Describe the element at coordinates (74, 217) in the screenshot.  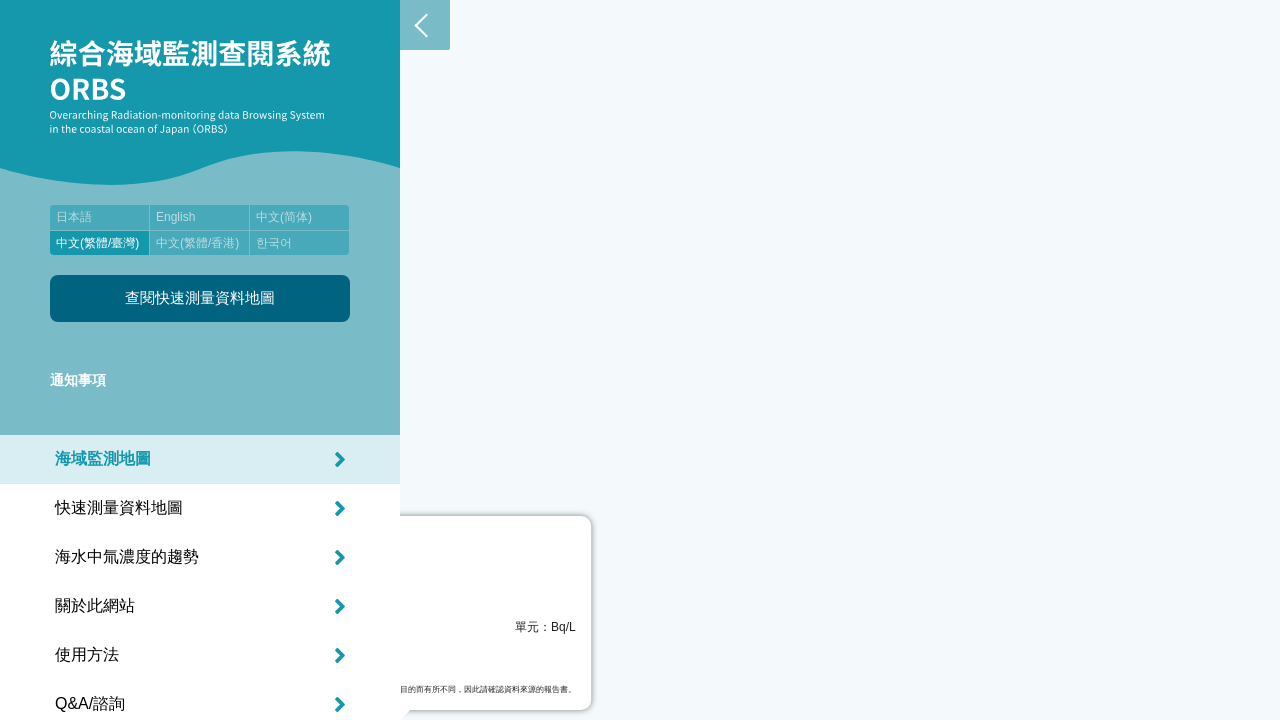
I see `日本語` at that location.